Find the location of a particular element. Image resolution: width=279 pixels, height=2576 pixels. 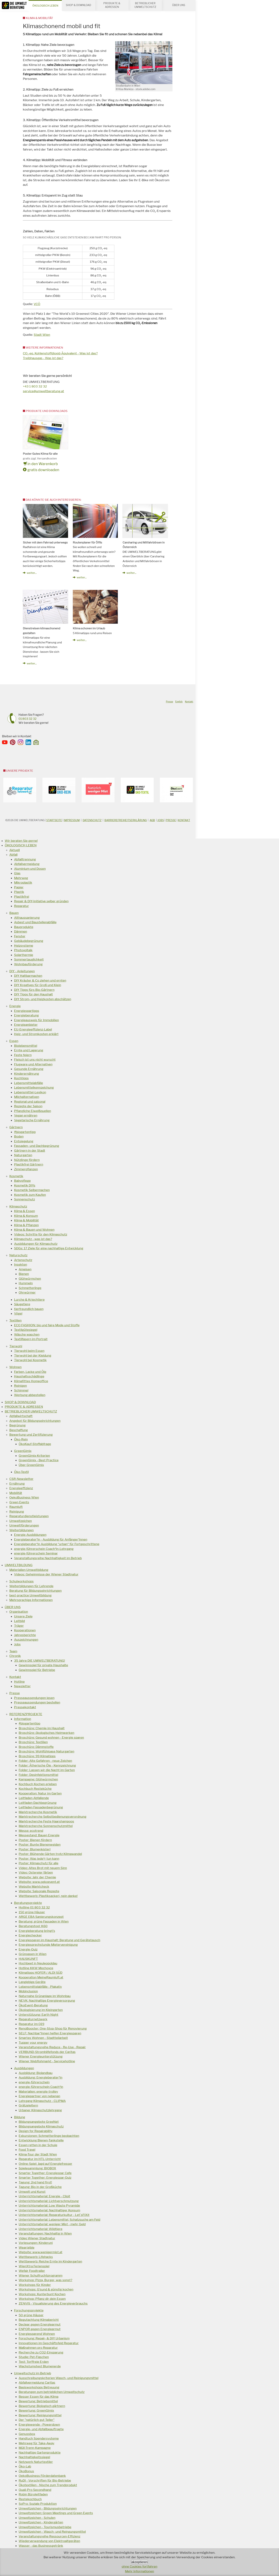

Broschüre: Textilien is located at coordinates (33, 1742).